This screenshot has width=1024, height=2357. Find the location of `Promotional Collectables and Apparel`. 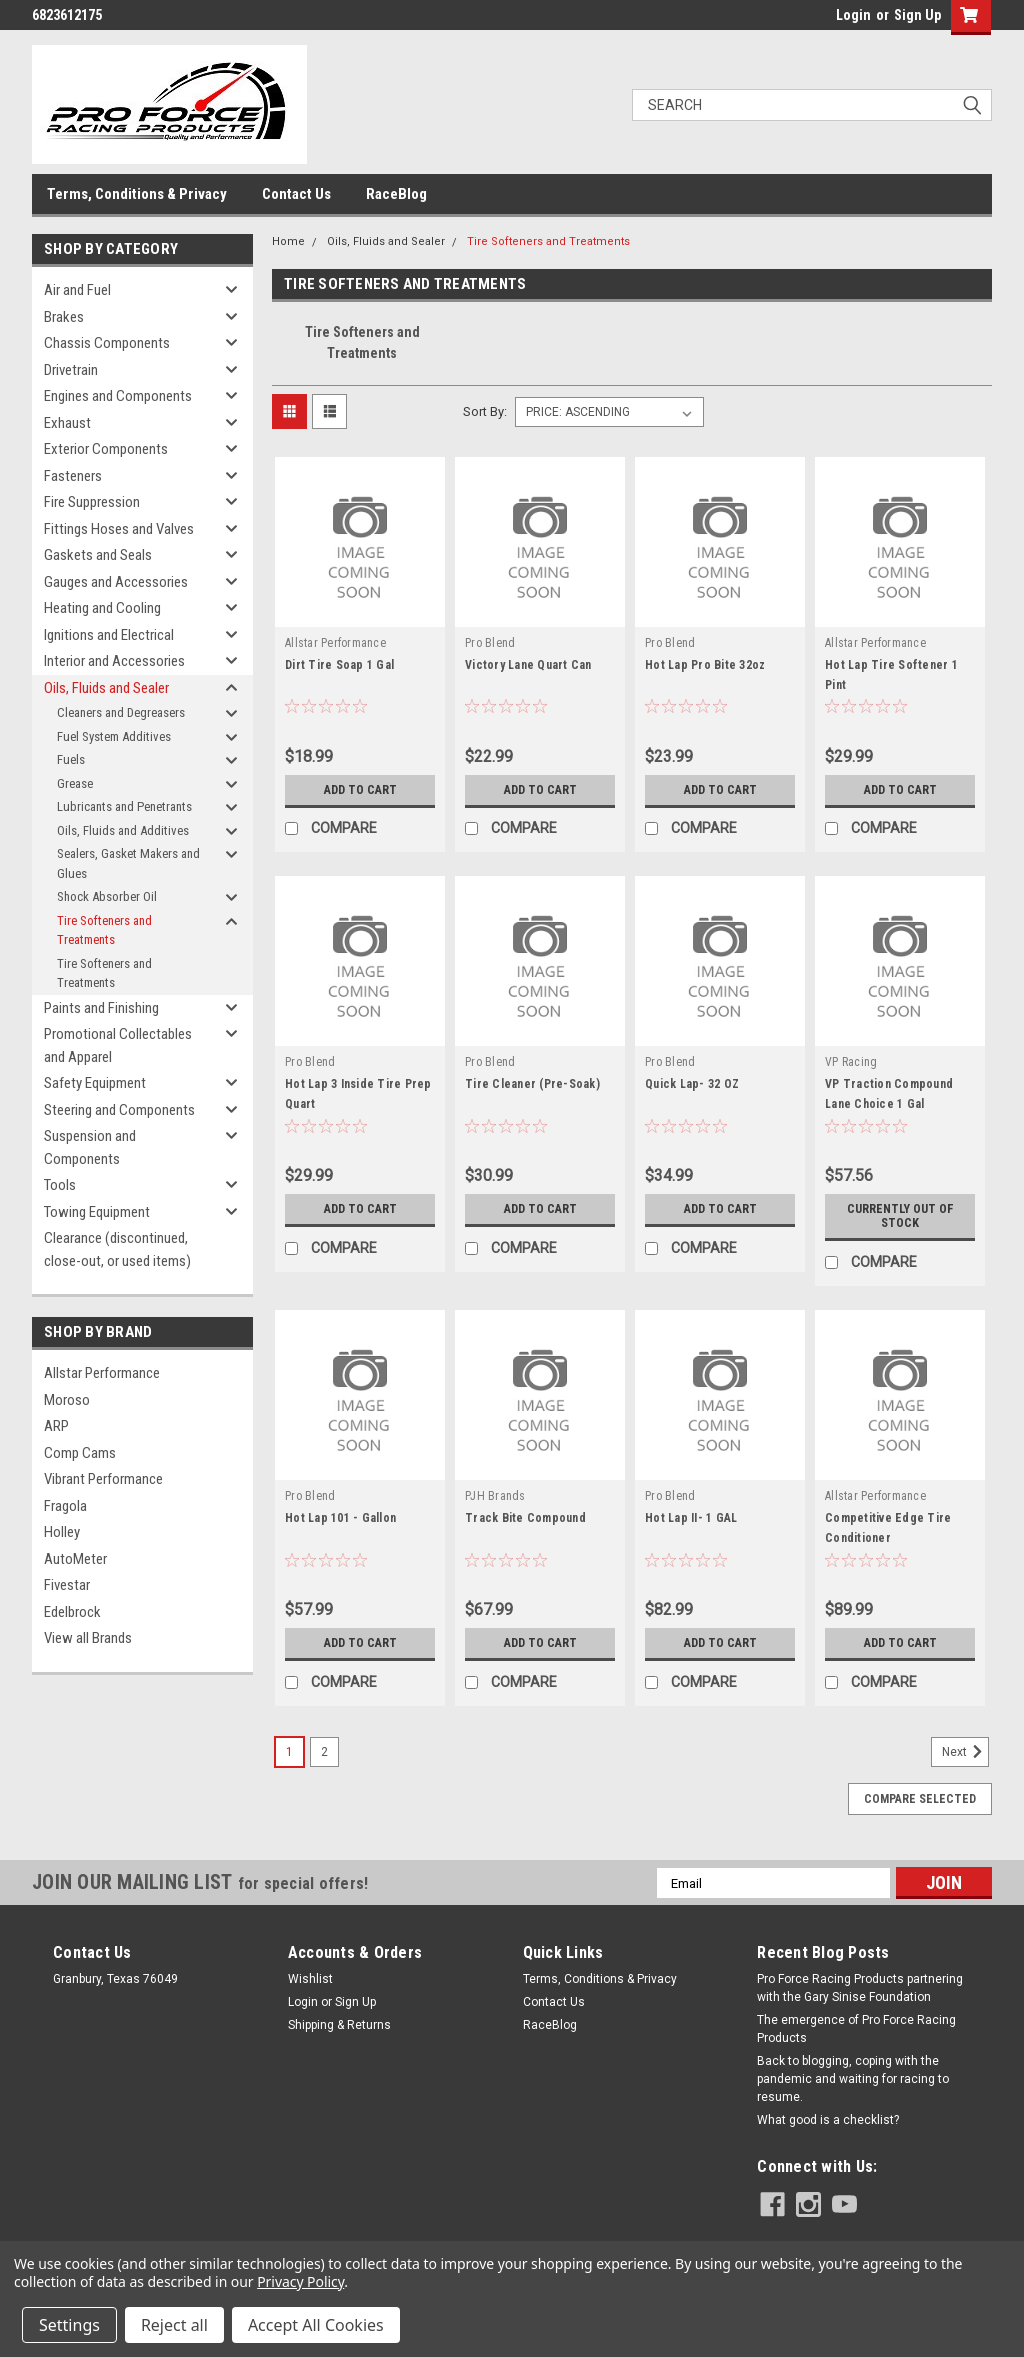

Promotional Collectables and Apparel is located at coordinates (118, 1045).